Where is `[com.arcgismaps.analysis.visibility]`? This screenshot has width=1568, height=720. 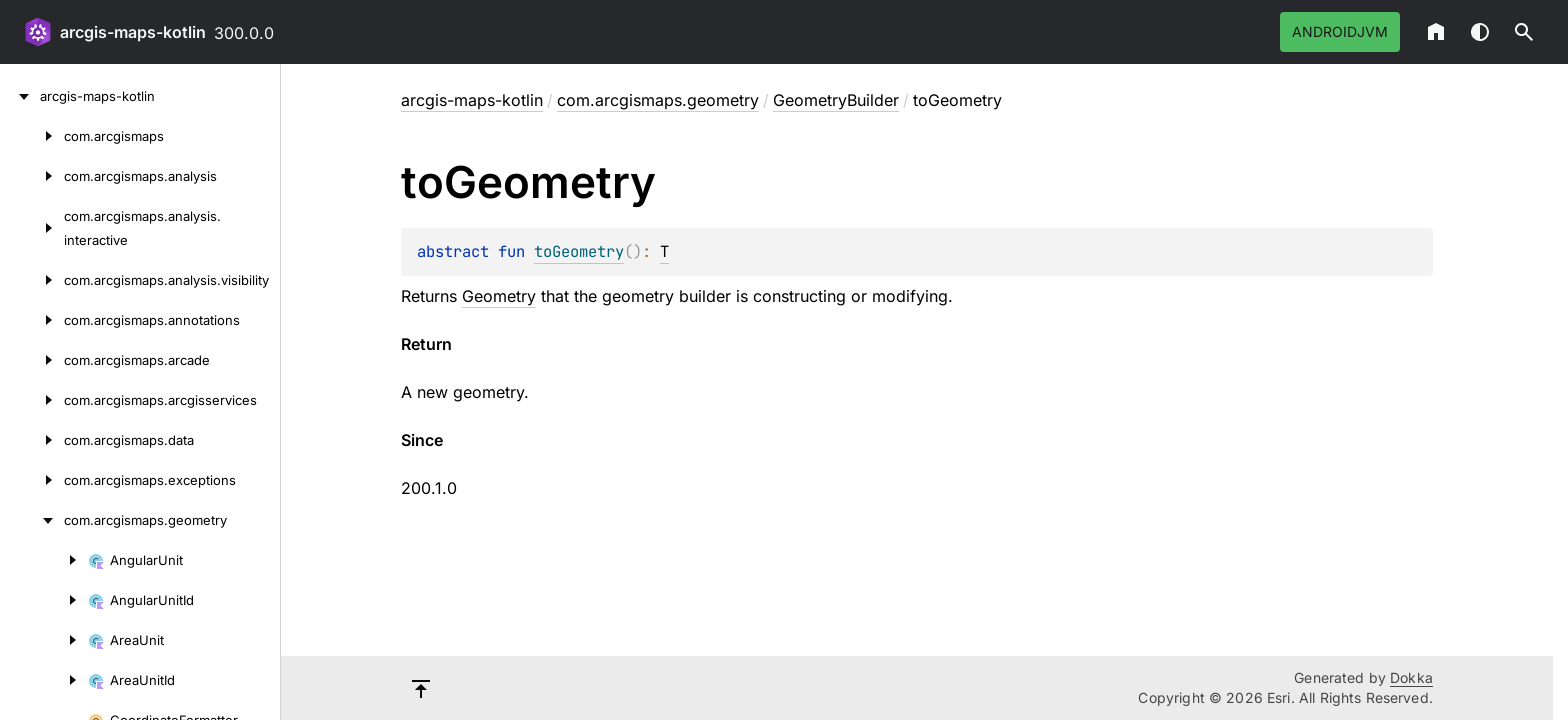 [com.arcgismaps.analysis.visibility] is located at coordinates (32, 280).